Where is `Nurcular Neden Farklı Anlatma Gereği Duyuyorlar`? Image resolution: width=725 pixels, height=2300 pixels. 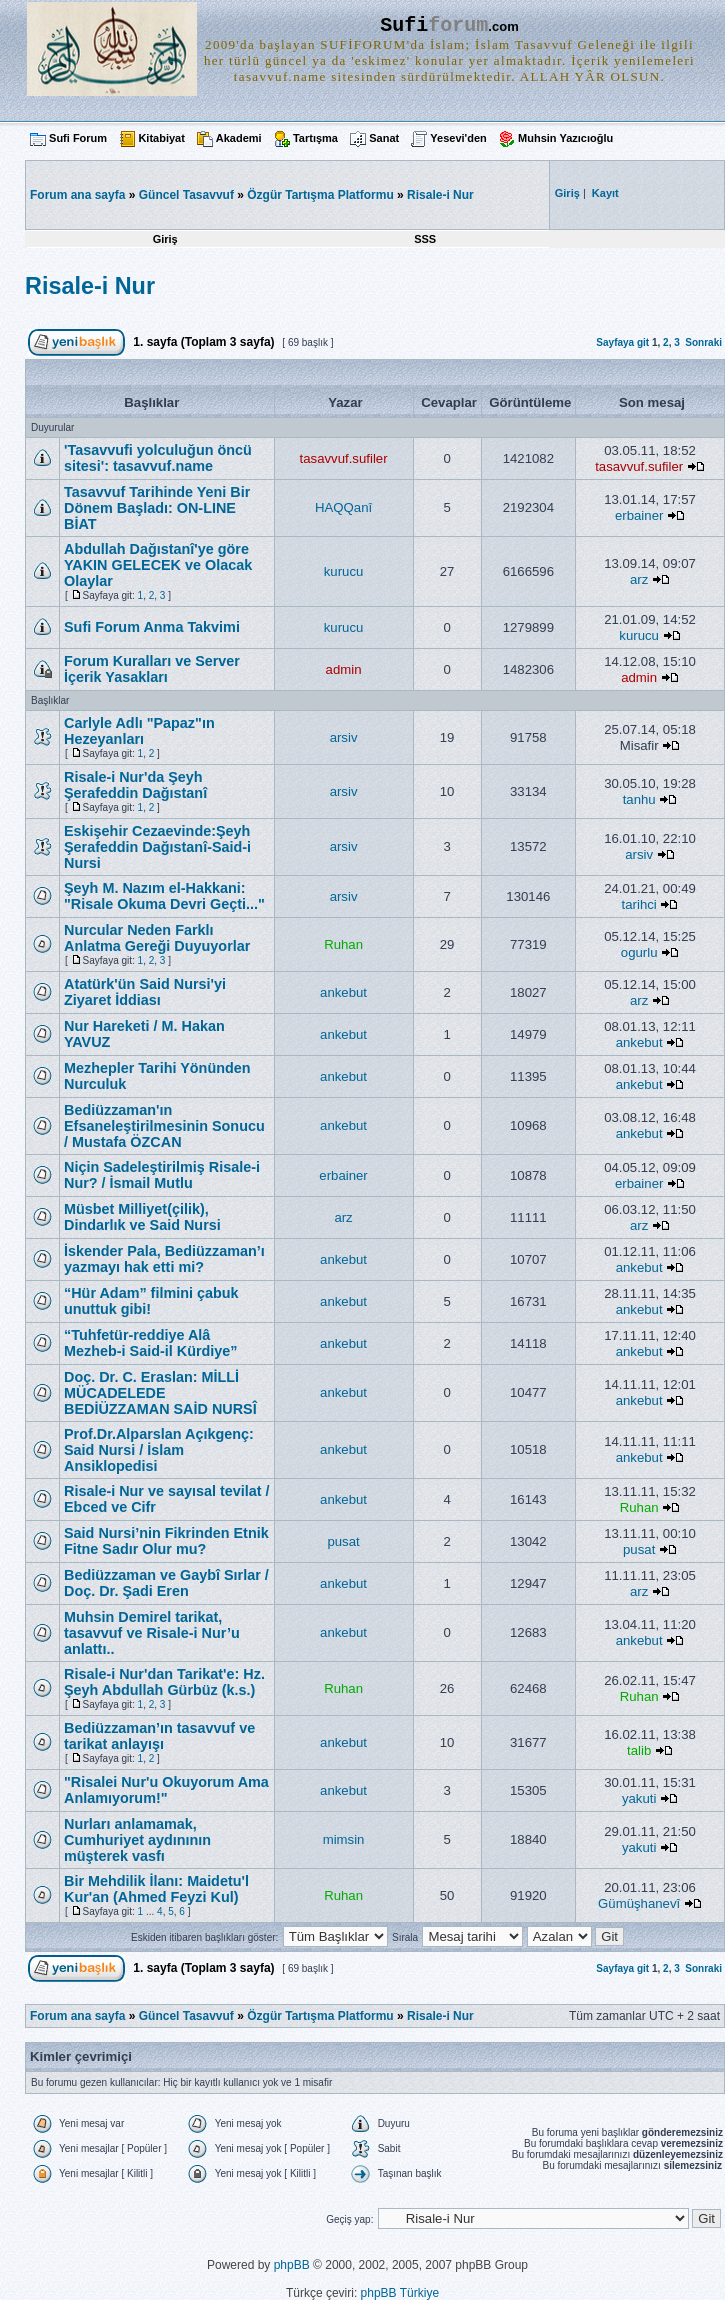 Nurcular Neden Farklı Anlatma Gereği Duyuyorlar is located at coordinates (157, 938).